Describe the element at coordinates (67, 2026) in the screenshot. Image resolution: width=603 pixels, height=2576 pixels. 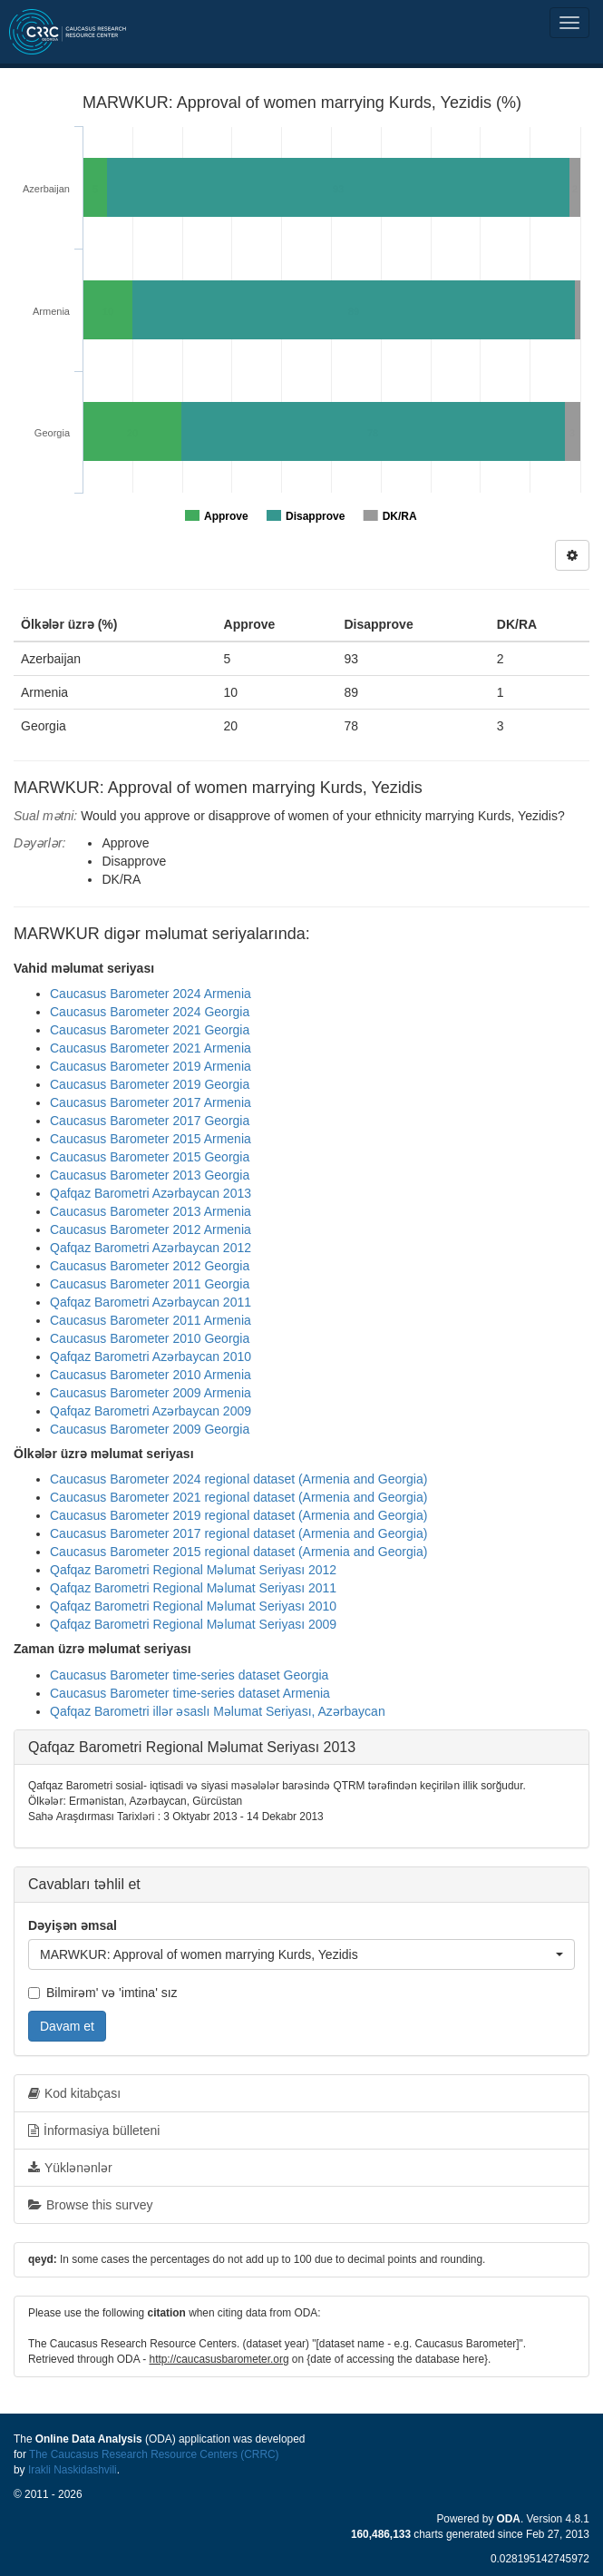
I see `Davam et` at that location.